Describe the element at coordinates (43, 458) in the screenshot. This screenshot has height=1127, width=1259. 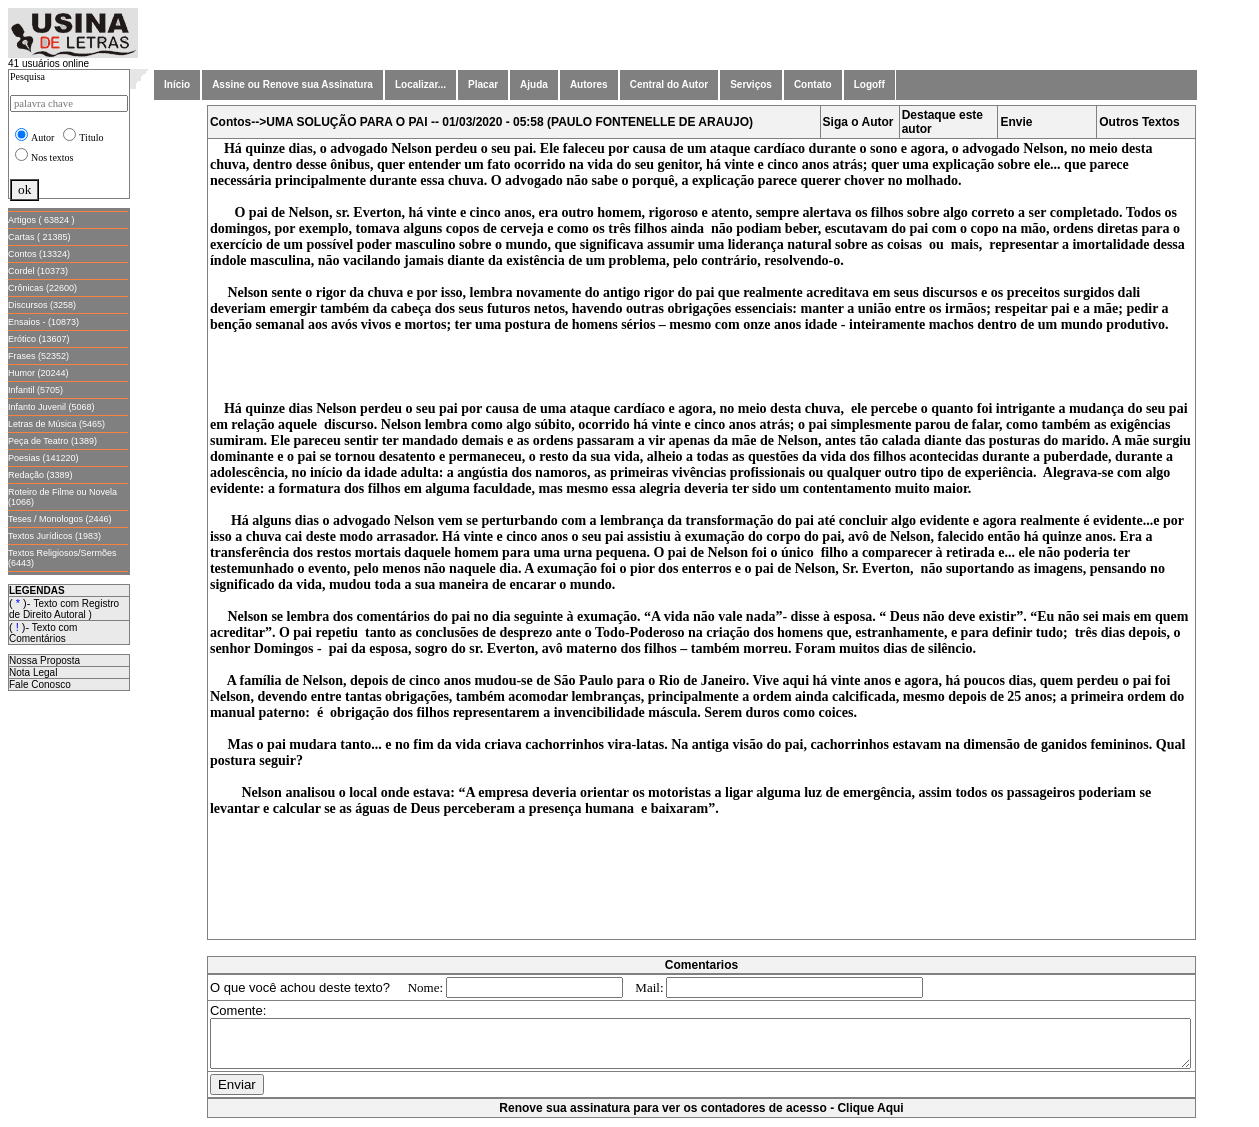
I see `Poesias (141220)` at that location.